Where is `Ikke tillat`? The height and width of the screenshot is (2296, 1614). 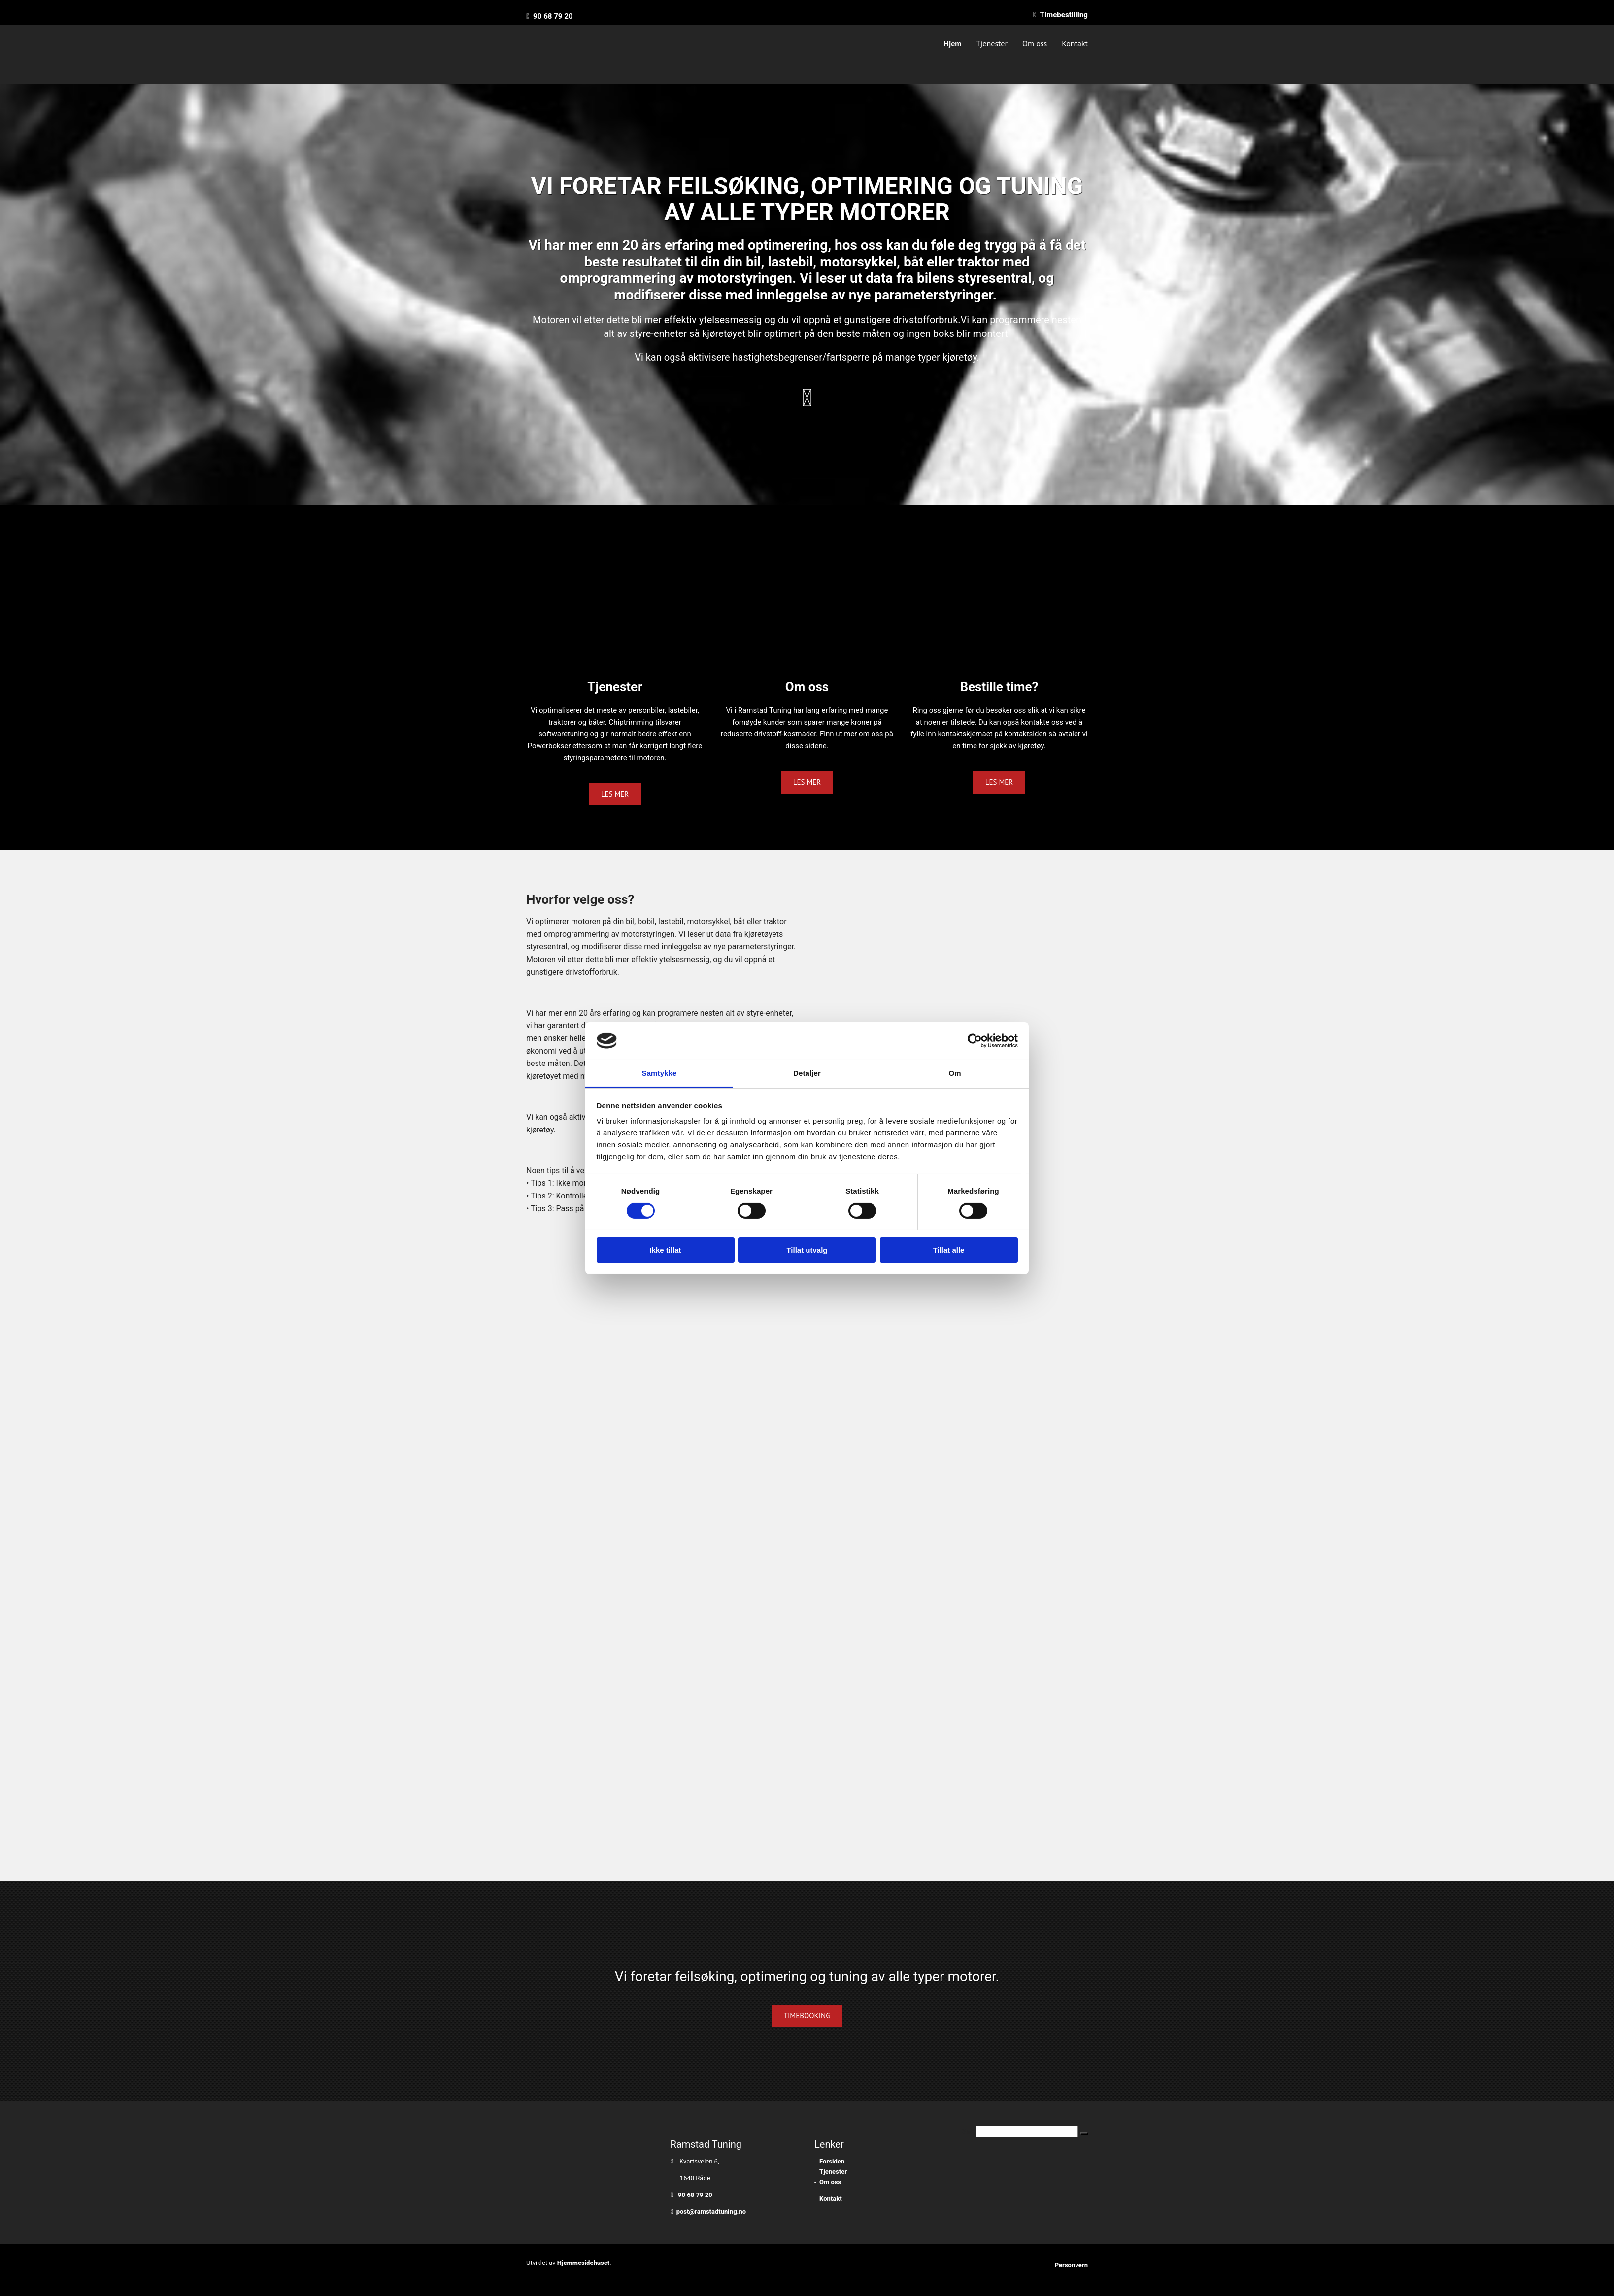 Ikke tillat is located at coordinates (665, 1250).